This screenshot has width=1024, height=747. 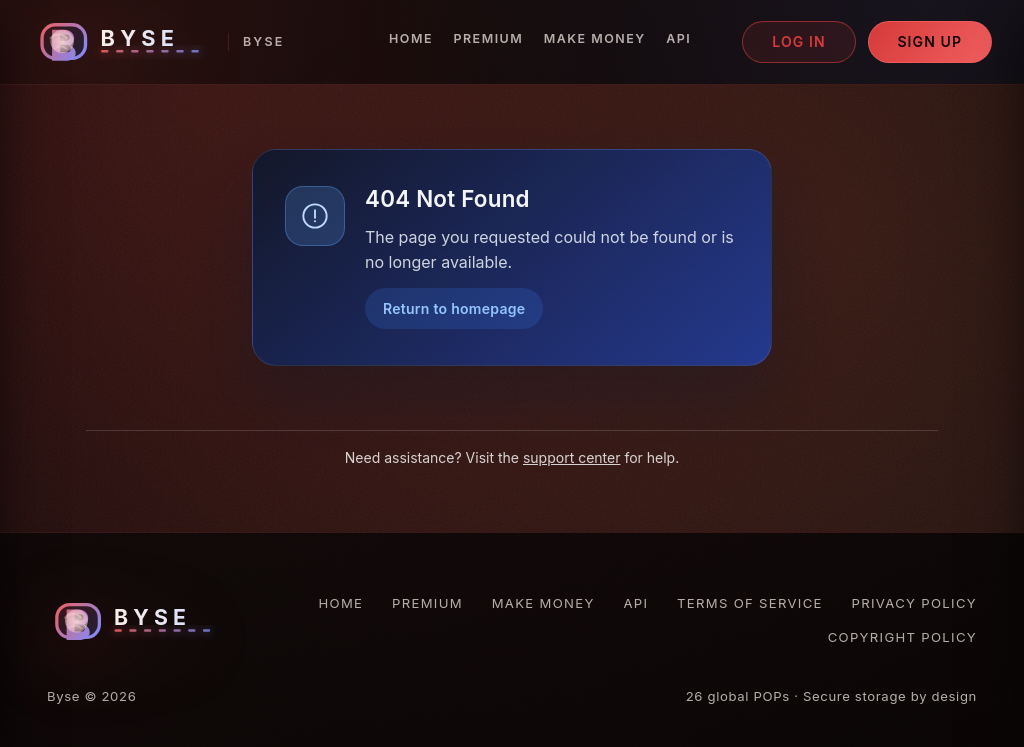 I want to click on [Byse homepage], so click(x=158, y=41).